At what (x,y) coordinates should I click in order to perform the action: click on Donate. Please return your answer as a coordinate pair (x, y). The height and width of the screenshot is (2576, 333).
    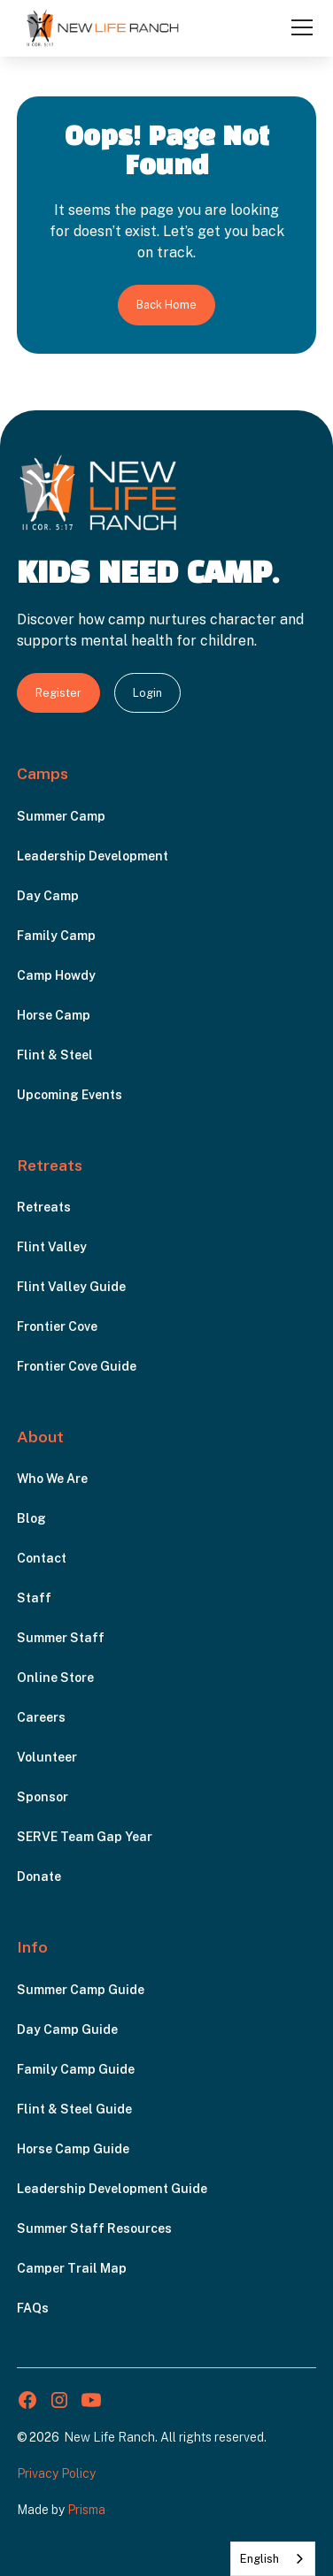
    Looking at the image, I should click on (39, 1876).